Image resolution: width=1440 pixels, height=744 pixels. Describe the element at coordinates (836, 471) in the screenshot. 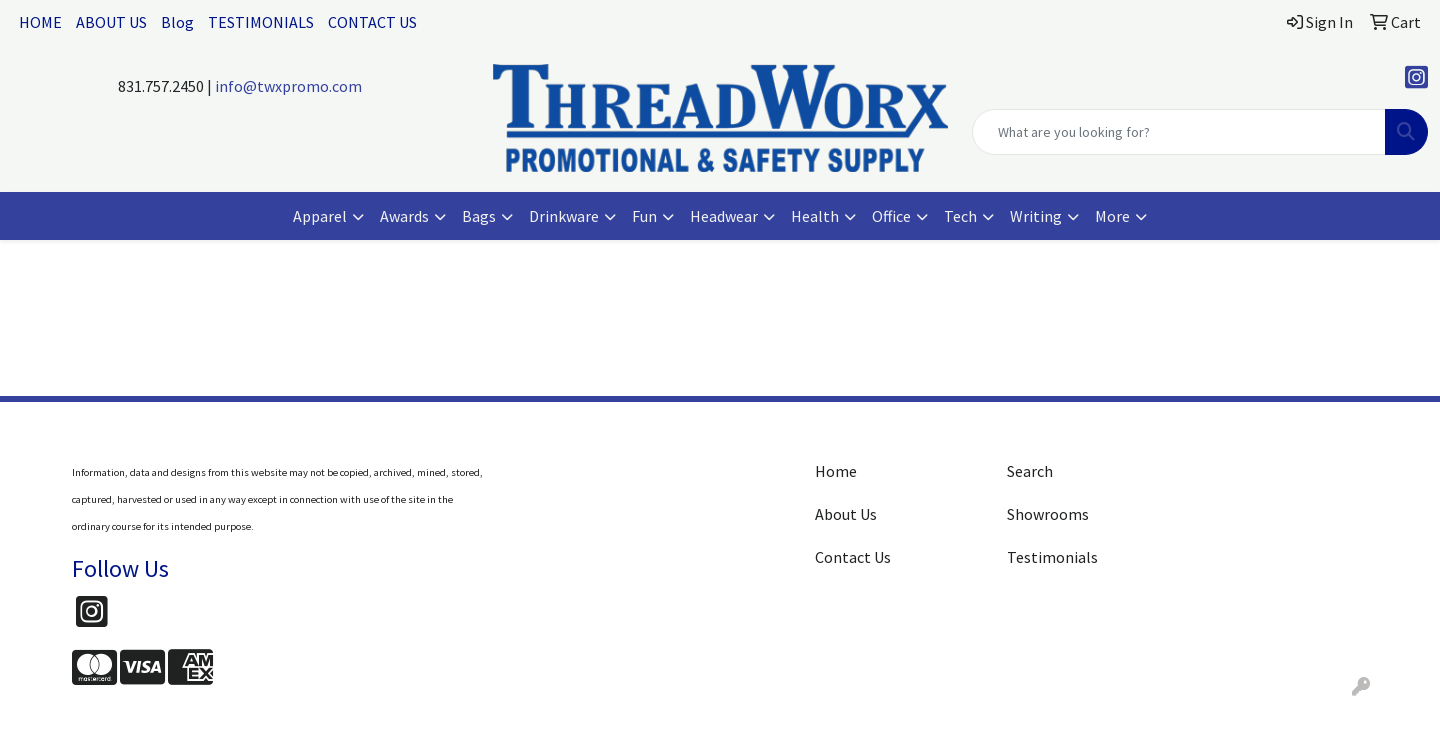

I see `Home` at that location.